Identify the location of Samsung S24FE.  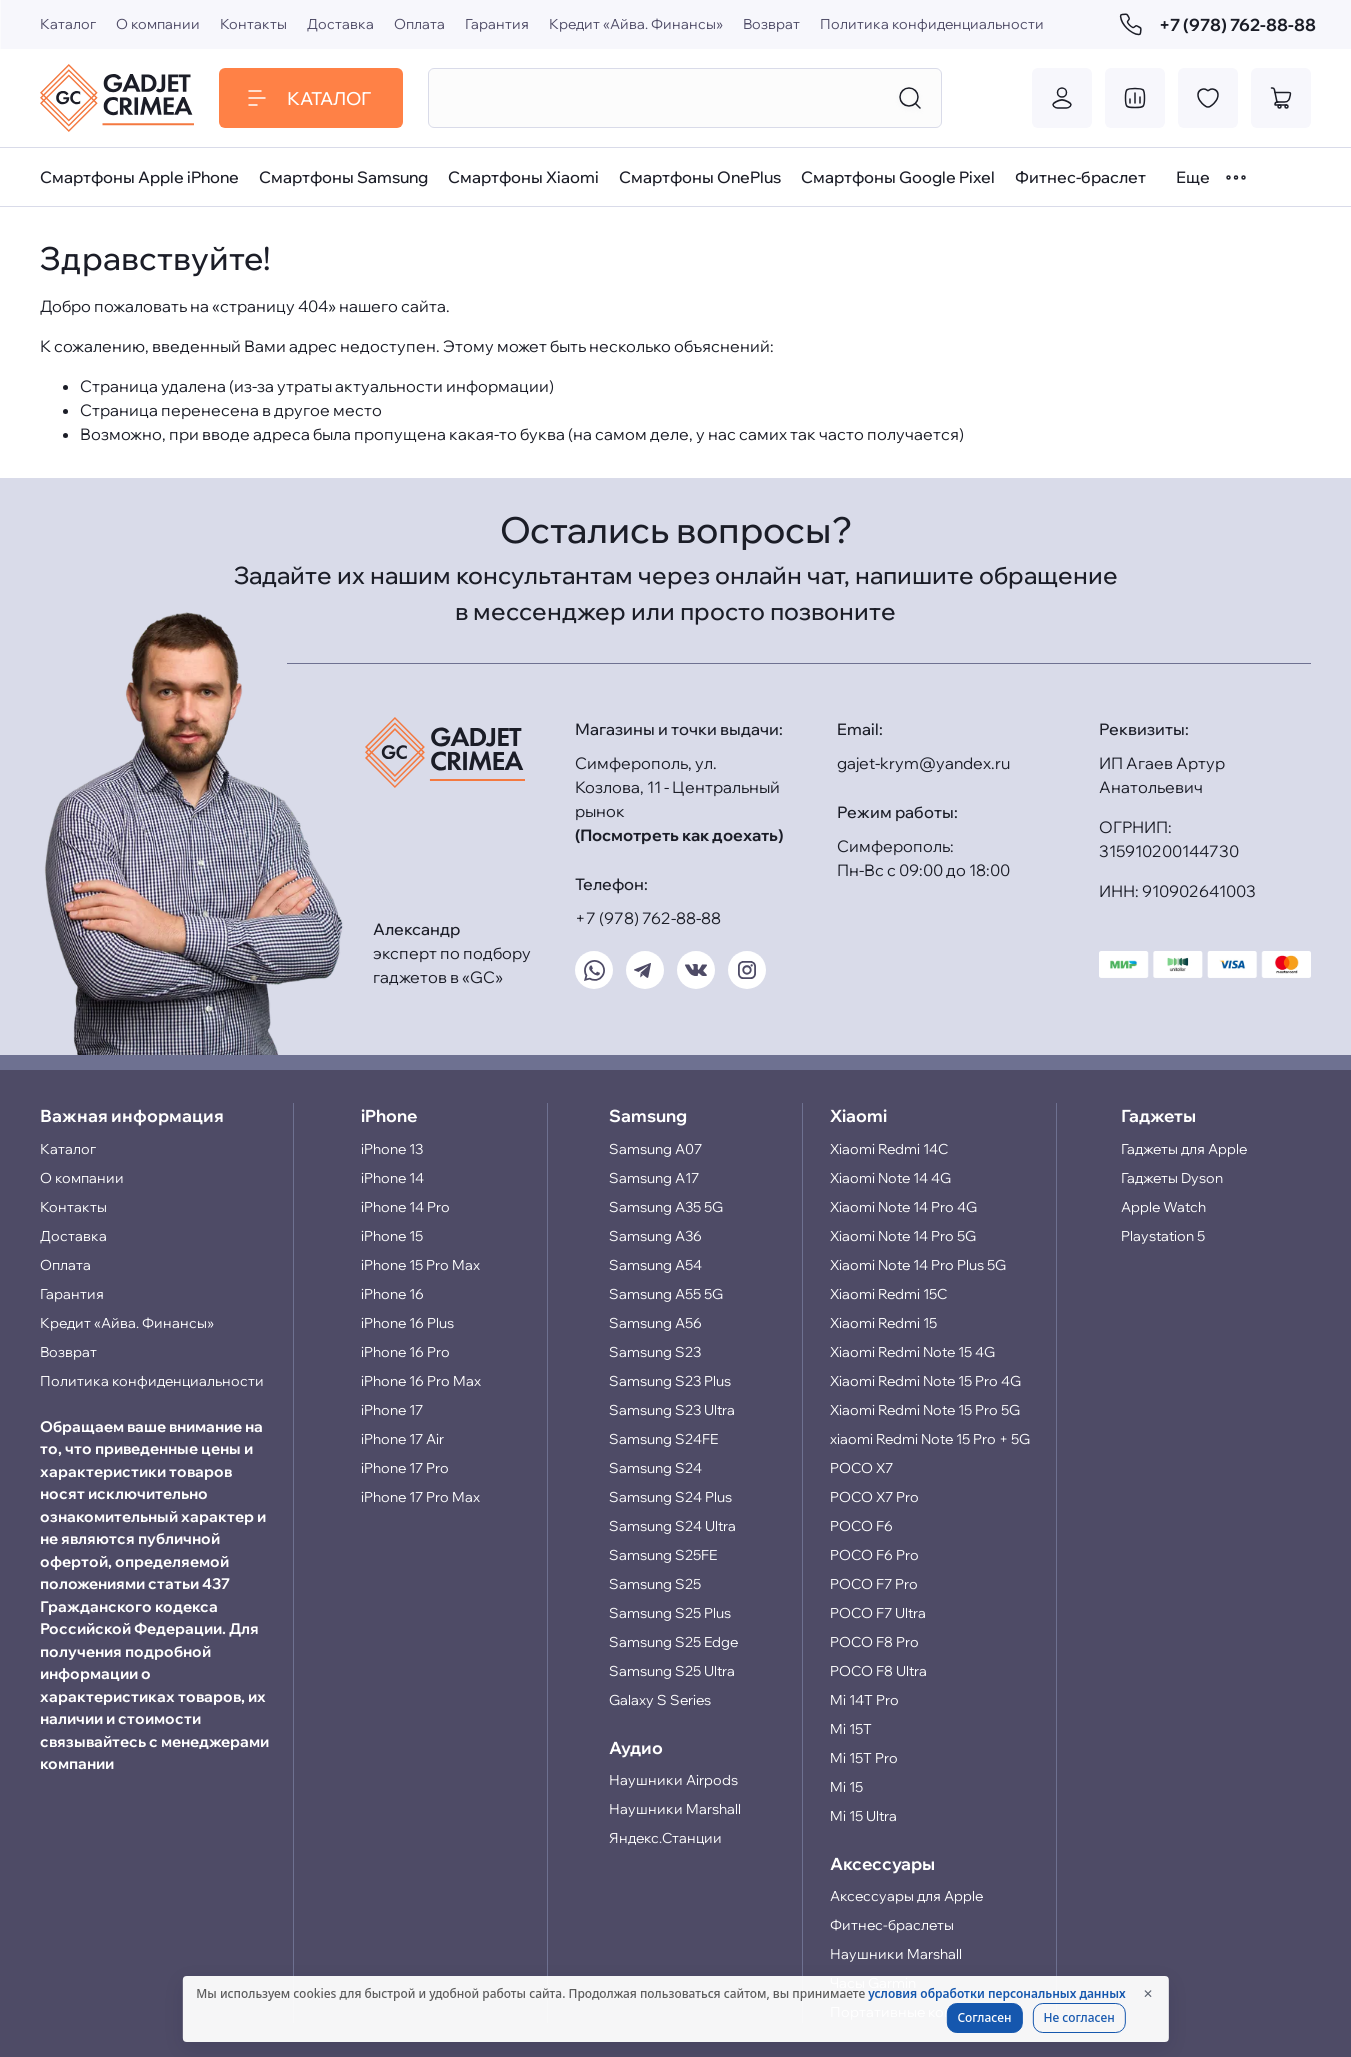
(663, 1439).